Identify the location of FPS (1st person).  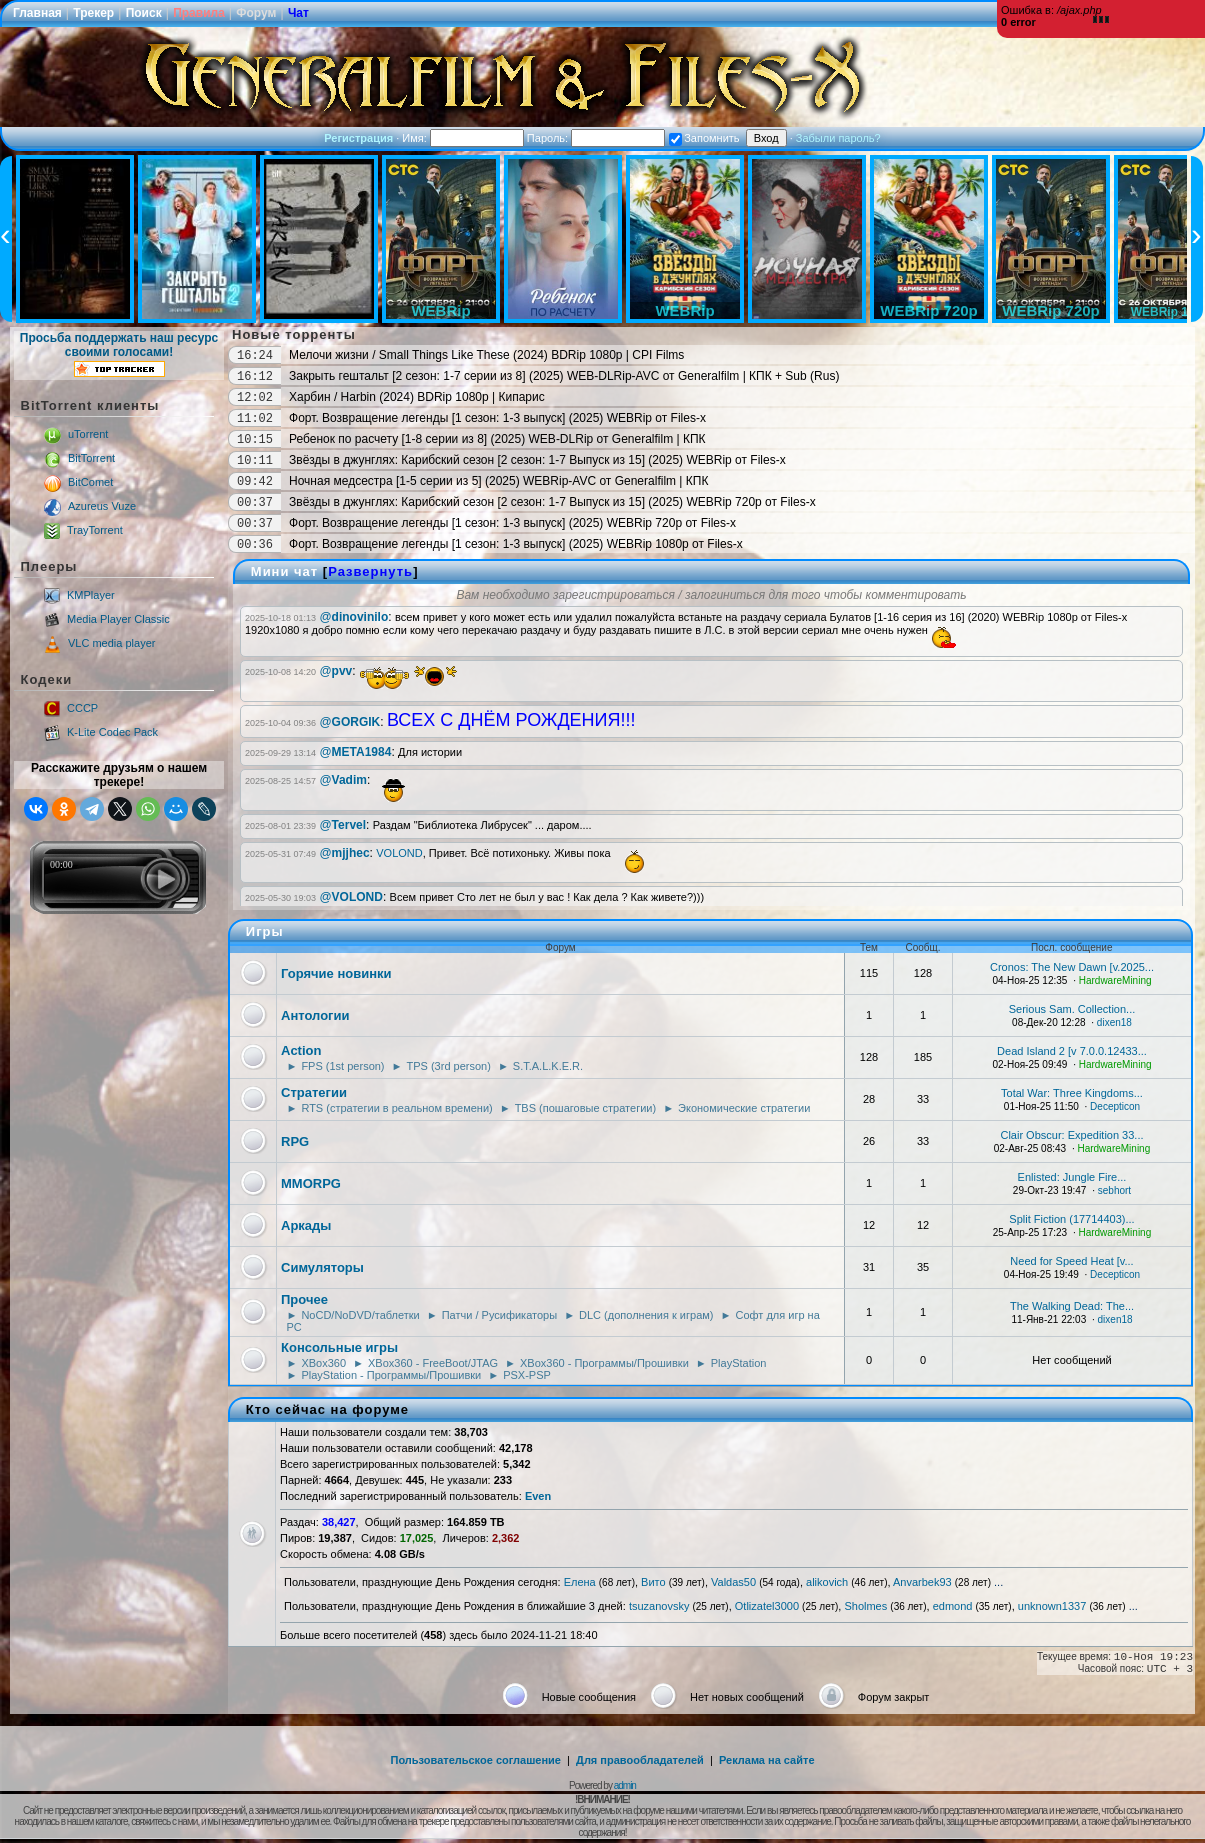
(342, 1066).